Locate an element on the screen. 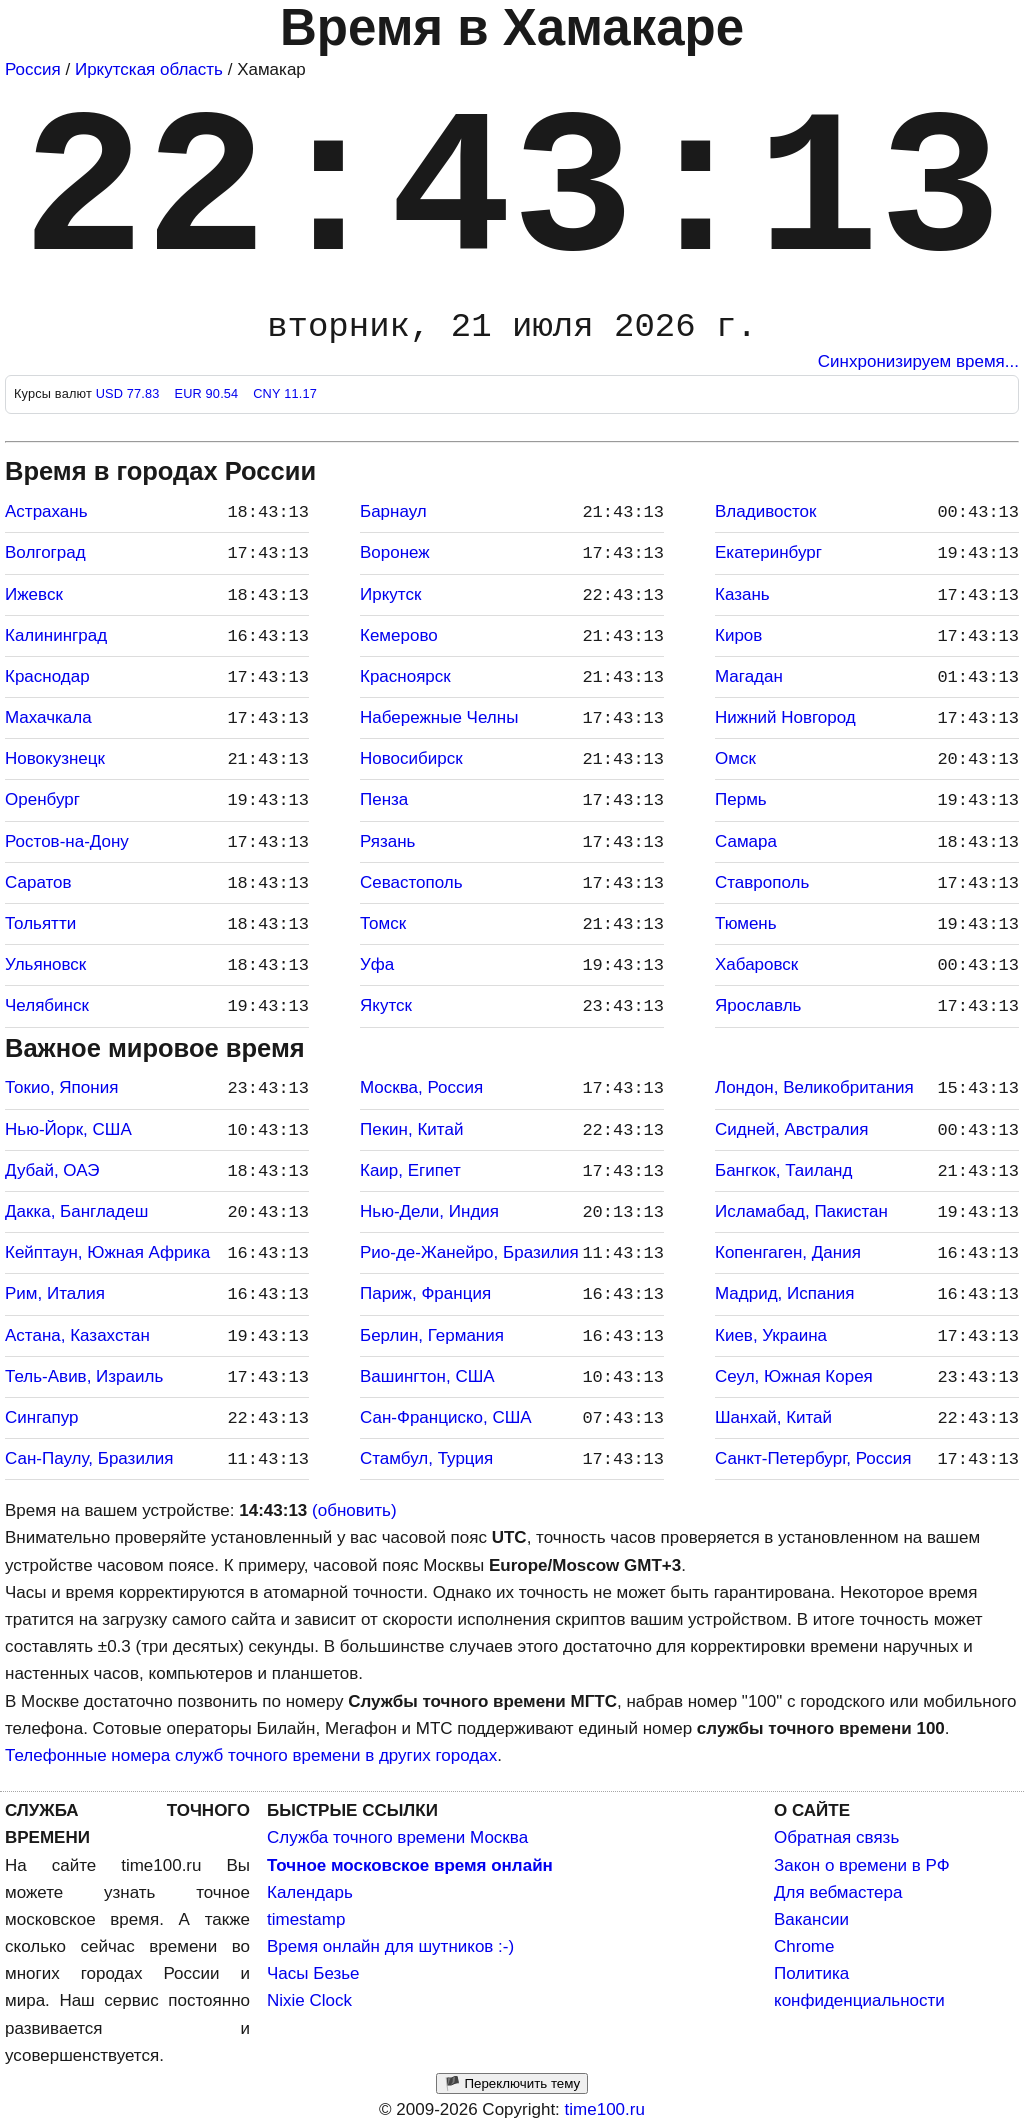 This screenshot has width=1024, height=2128. Севастополь is located at coordinates (411, 882).